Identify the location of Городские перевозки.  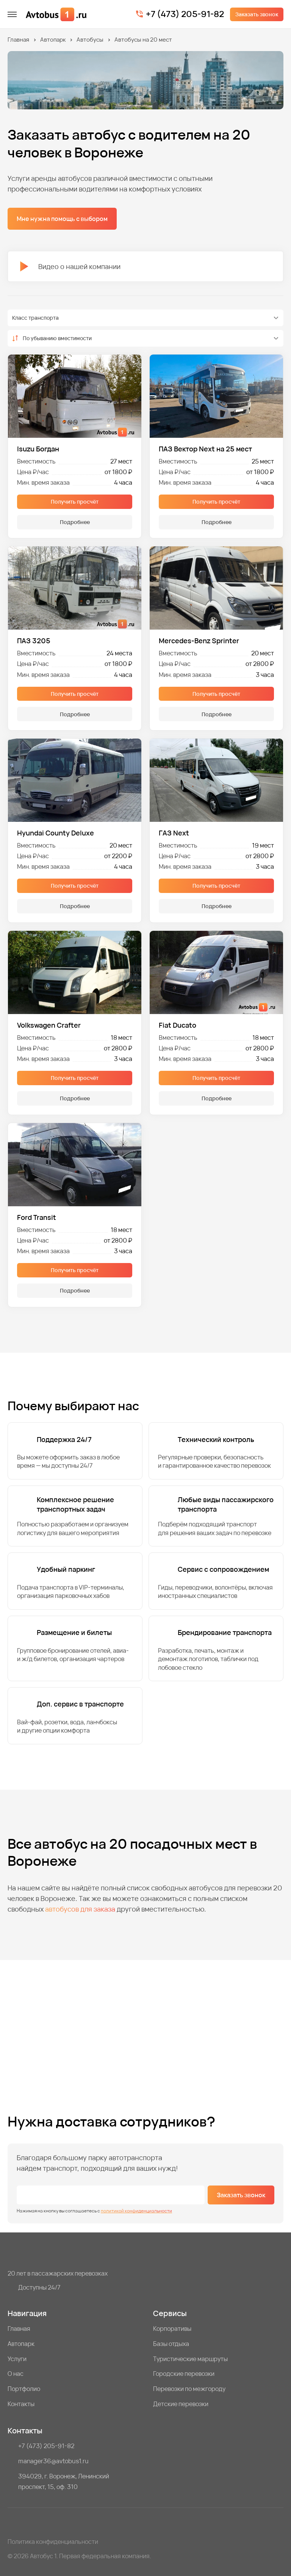
(183, 2373).